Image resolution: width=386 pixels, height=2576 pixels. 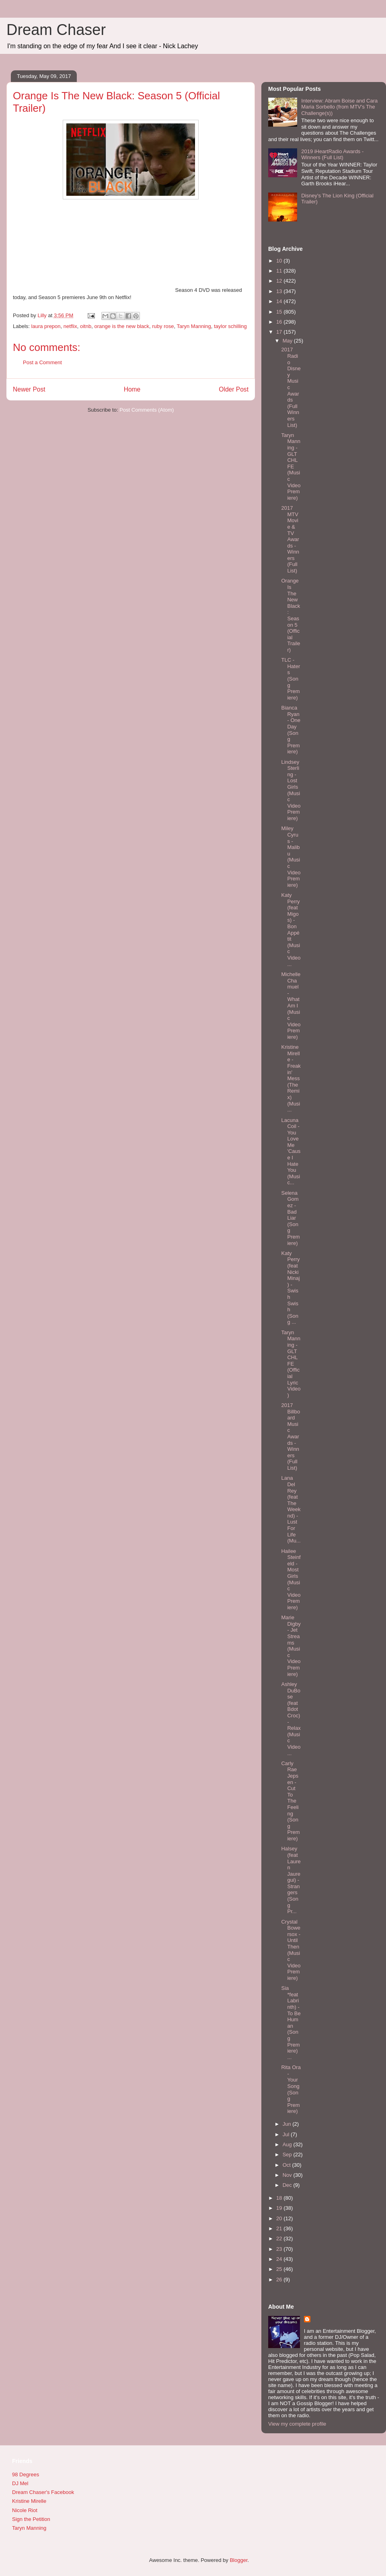 I want to click on 18, so click(x=279, y=2198).